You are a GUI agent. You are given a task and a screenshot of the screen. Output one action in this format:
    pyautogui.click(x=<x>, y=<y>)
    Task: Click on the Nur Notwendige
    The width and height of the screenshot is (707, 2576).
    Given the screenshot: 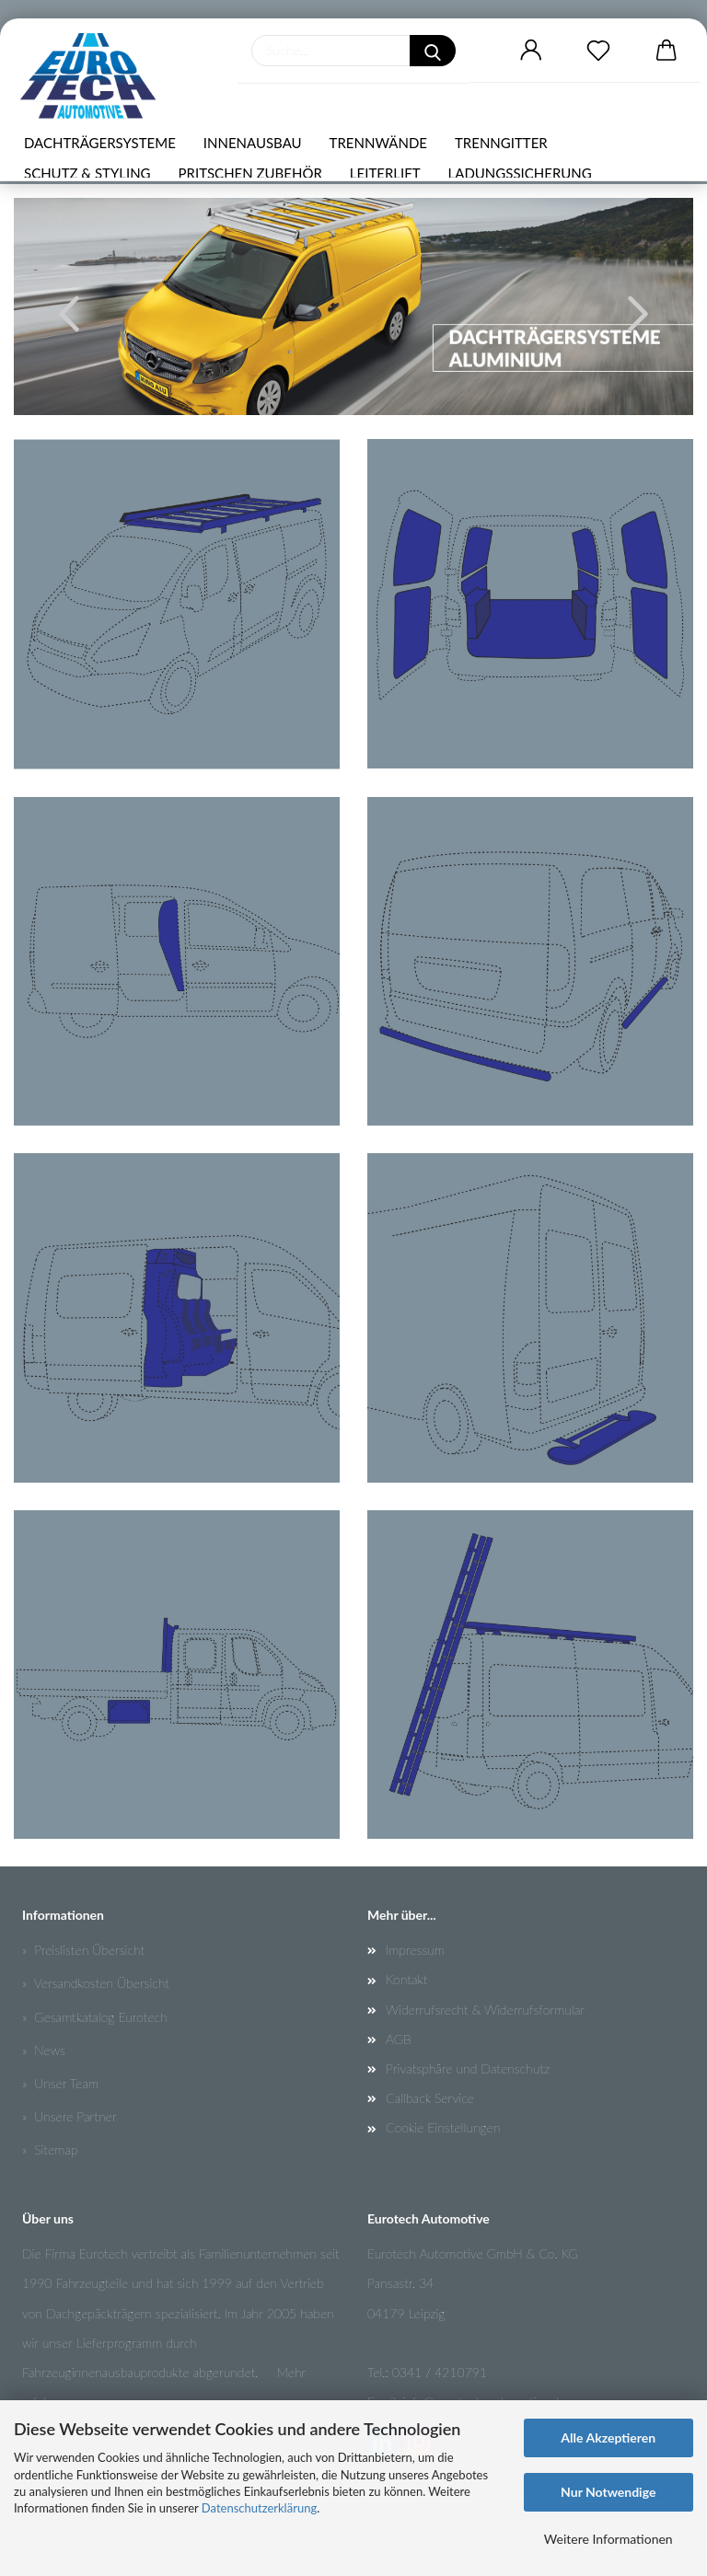 What is the action you would take?
    pyautogui.click(x=608, y=2492)
    